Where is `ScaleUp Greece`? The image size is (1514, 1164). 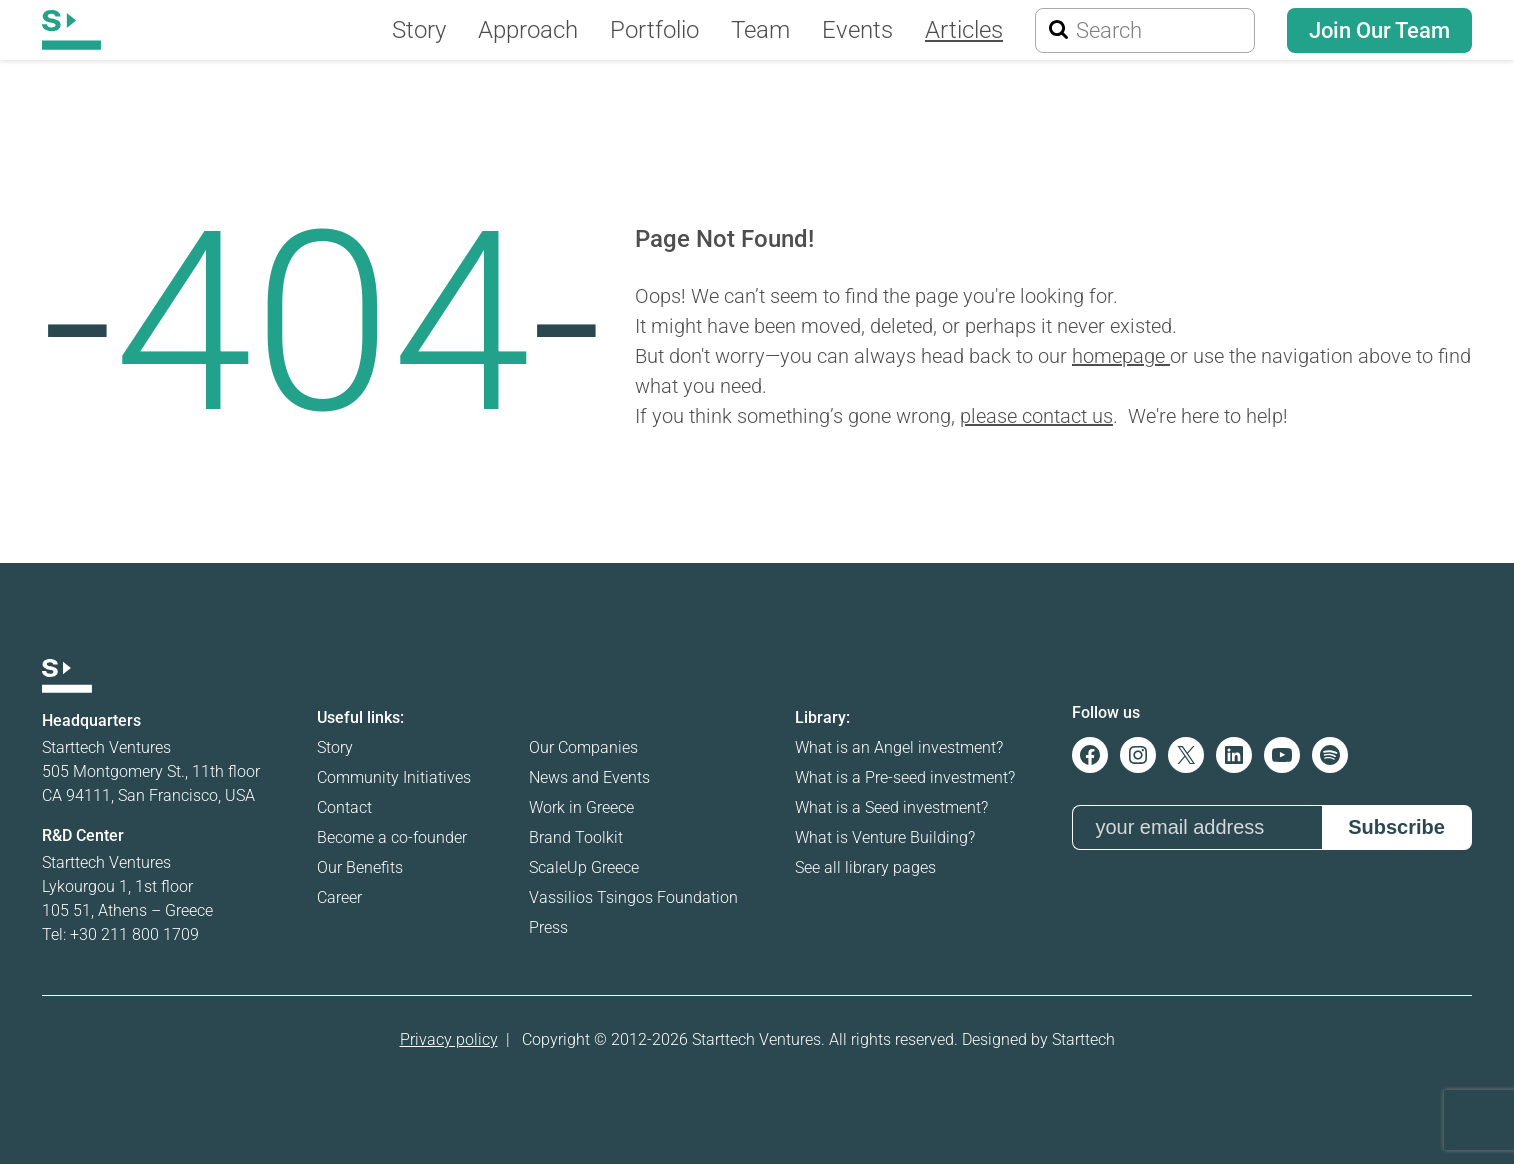
ScaleUp Greece is located at coordinates (584, 867).